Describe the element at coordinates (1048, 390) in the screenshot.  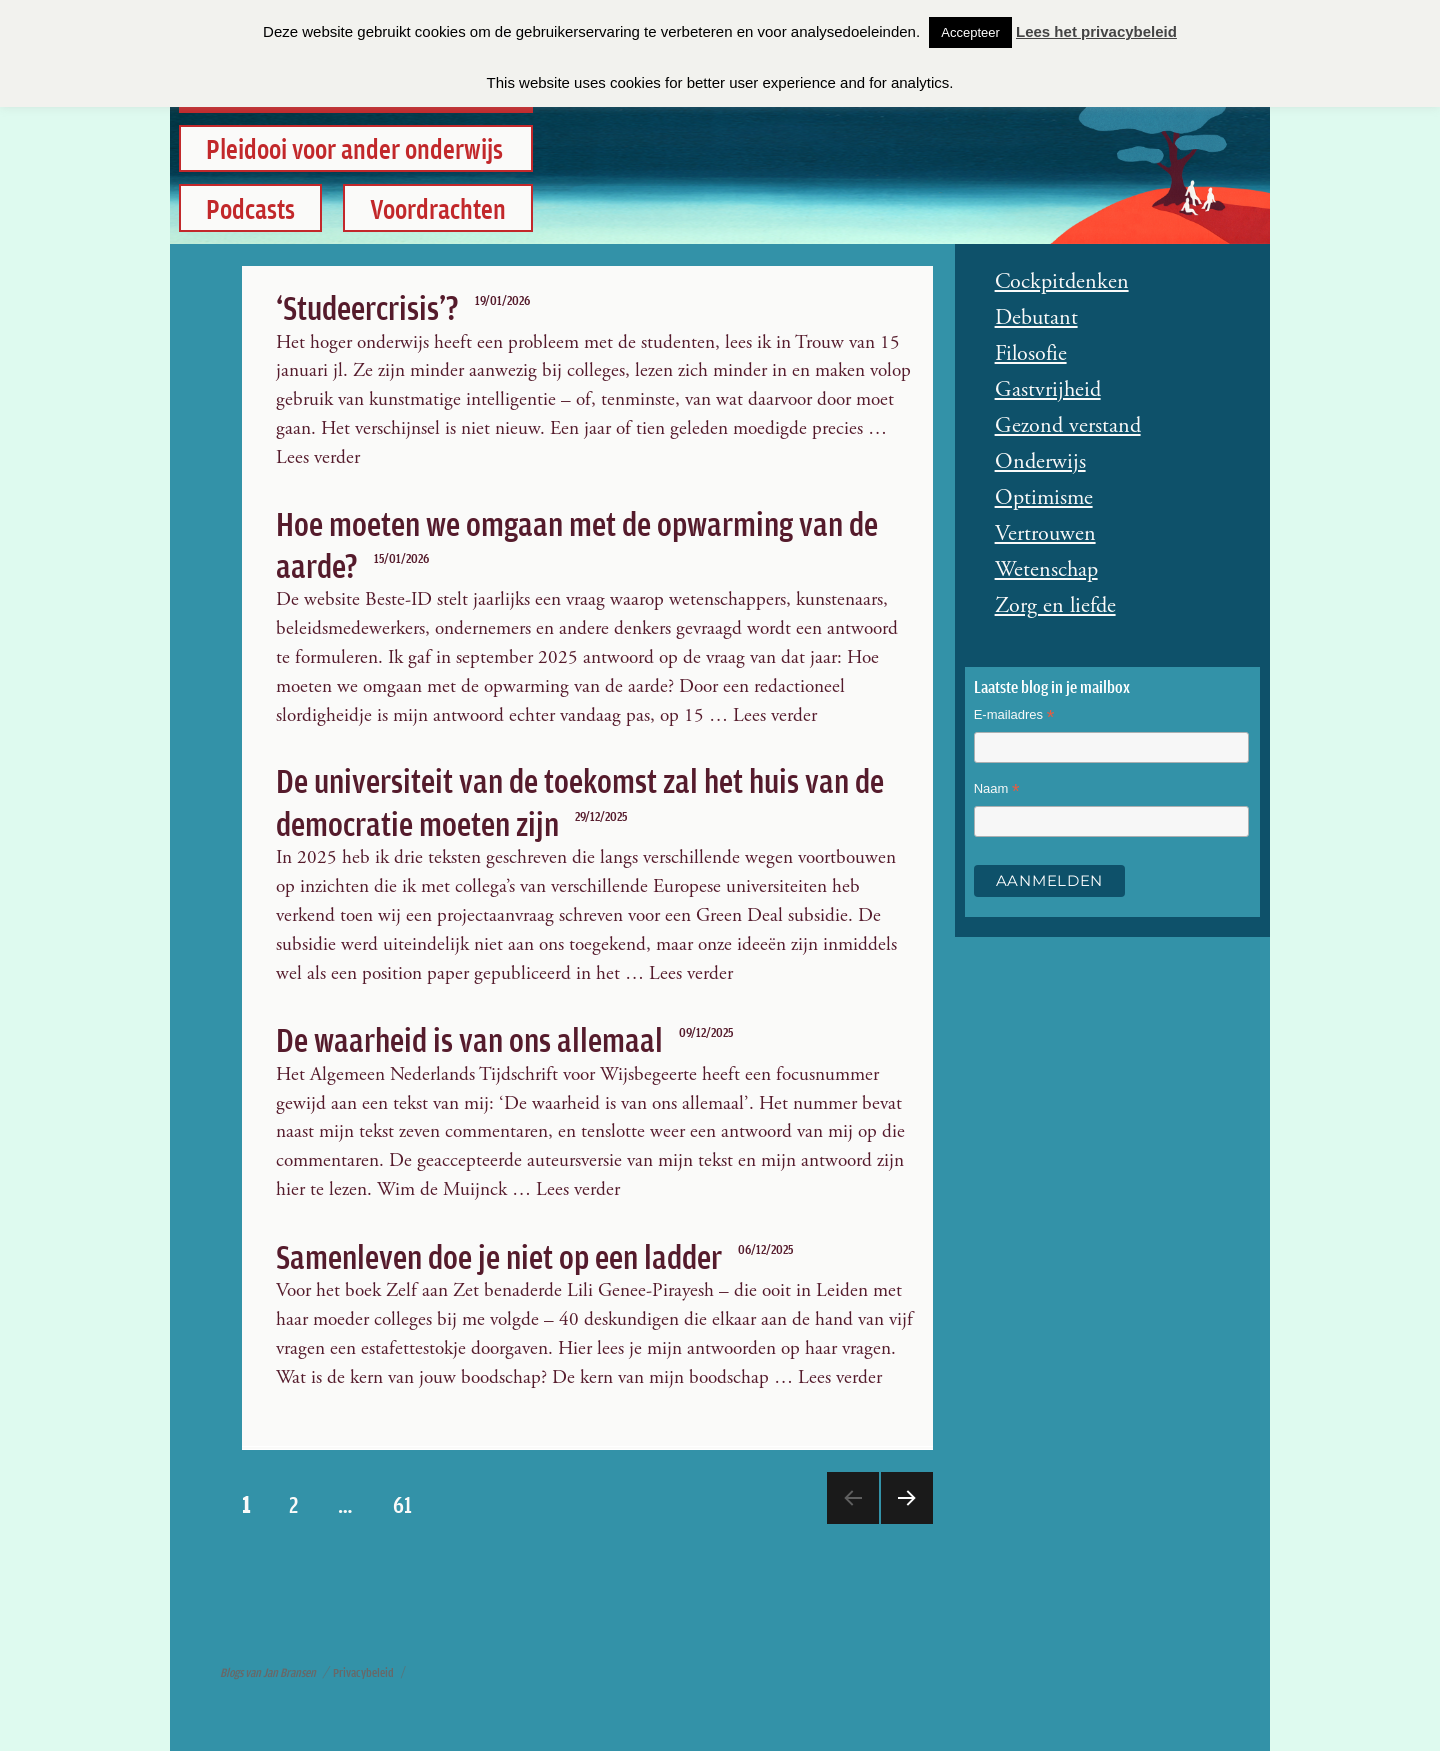
I see `Gastvrijheid` at that location.